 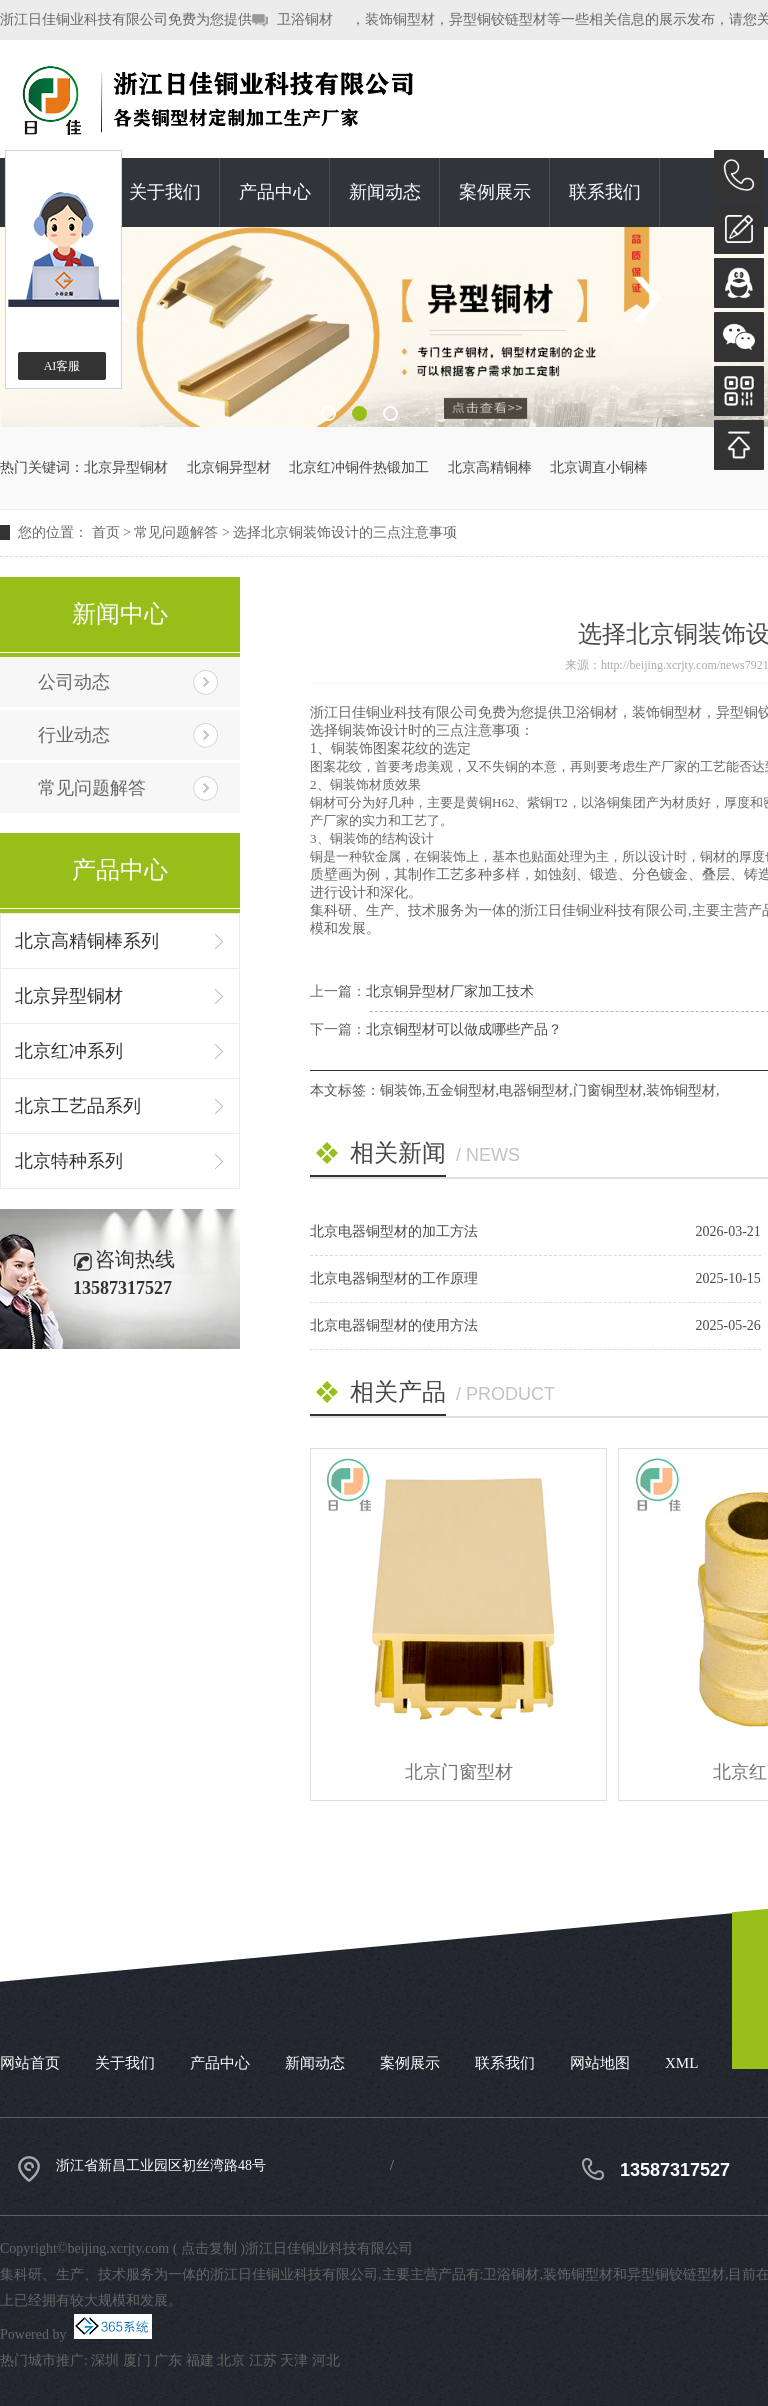 I want to click on 北京高精铜棒, so click(x=490, y=467).